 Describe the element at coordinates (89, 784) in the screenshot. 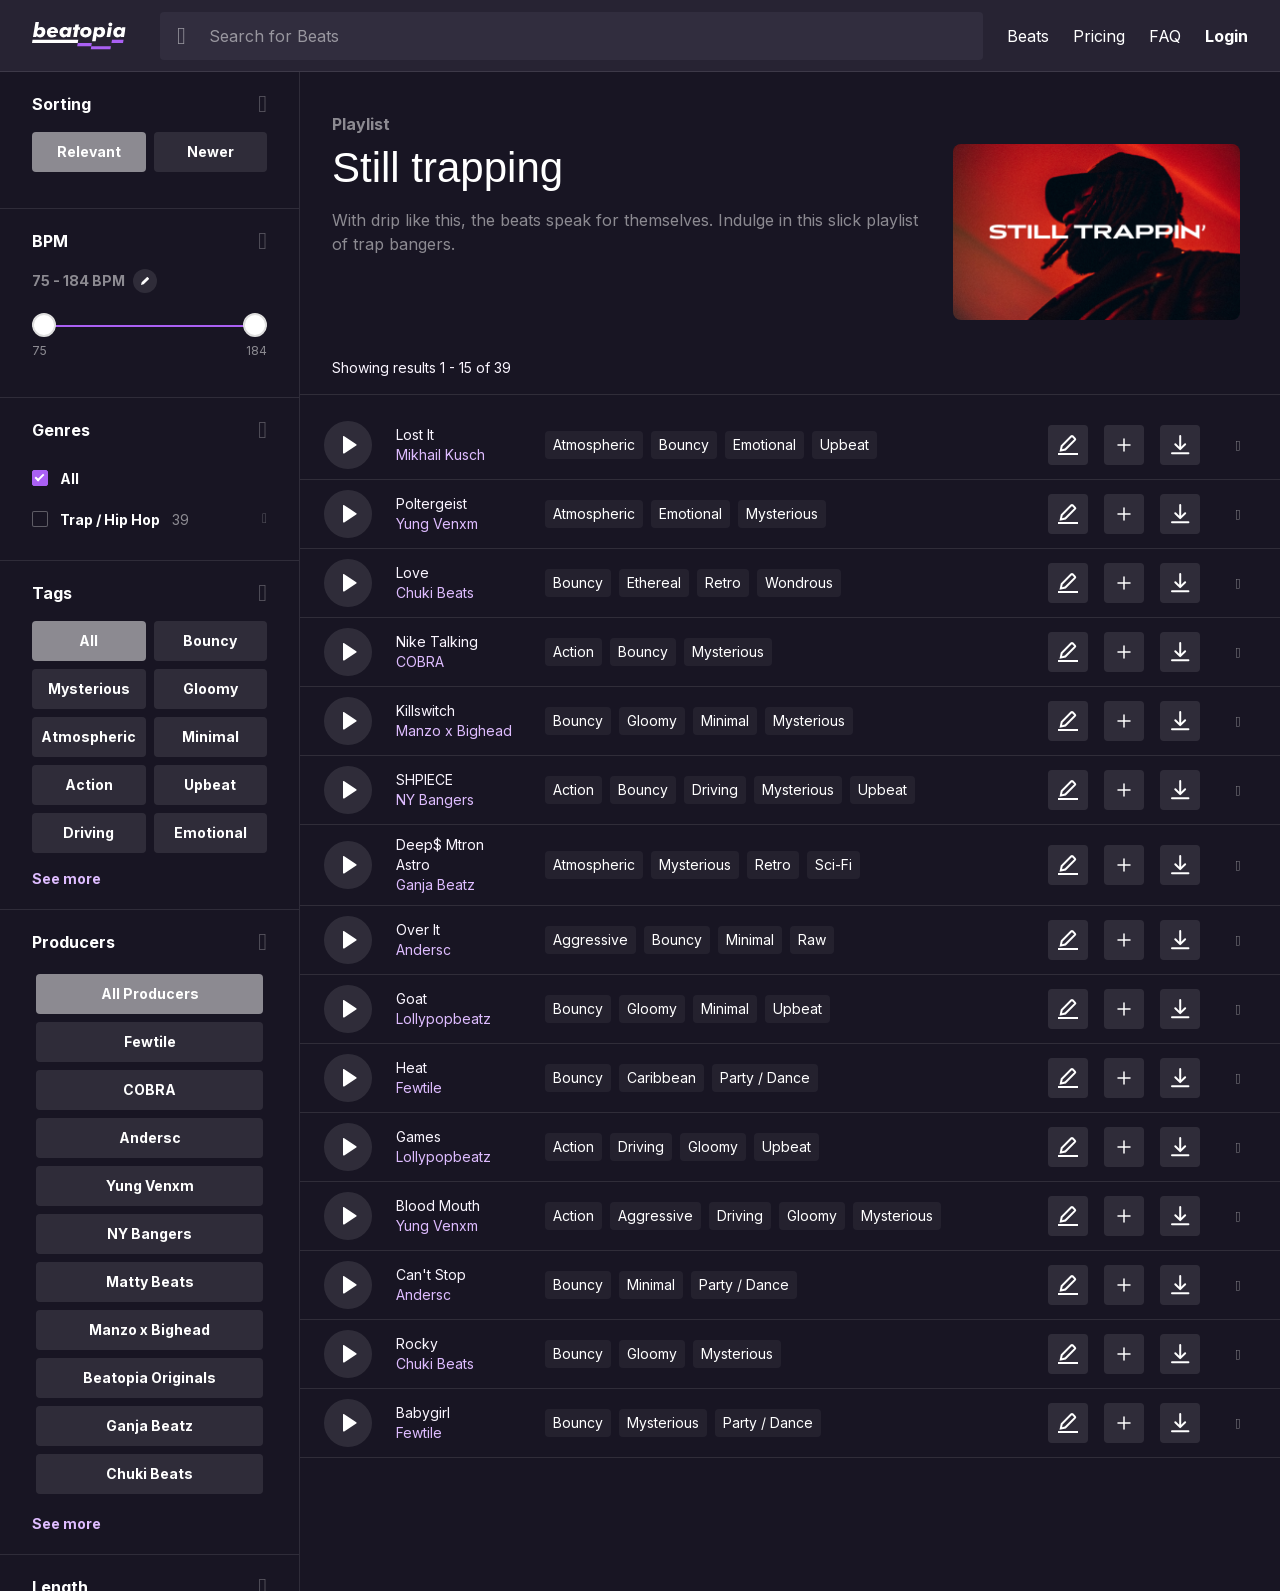

I see `Action [option]` at that location.